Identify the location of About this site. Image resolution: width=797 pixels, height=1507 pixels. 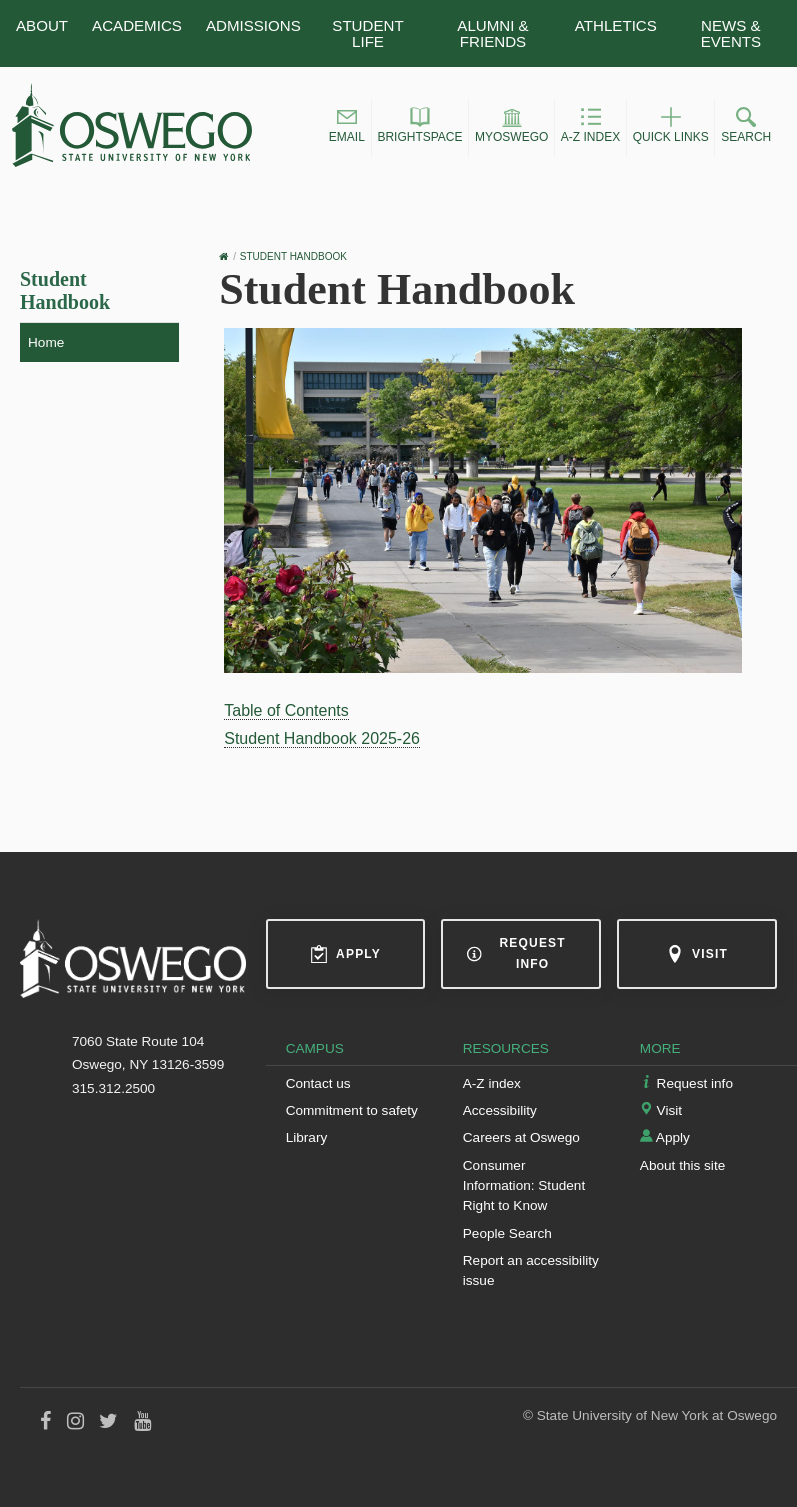
(682, 1165).